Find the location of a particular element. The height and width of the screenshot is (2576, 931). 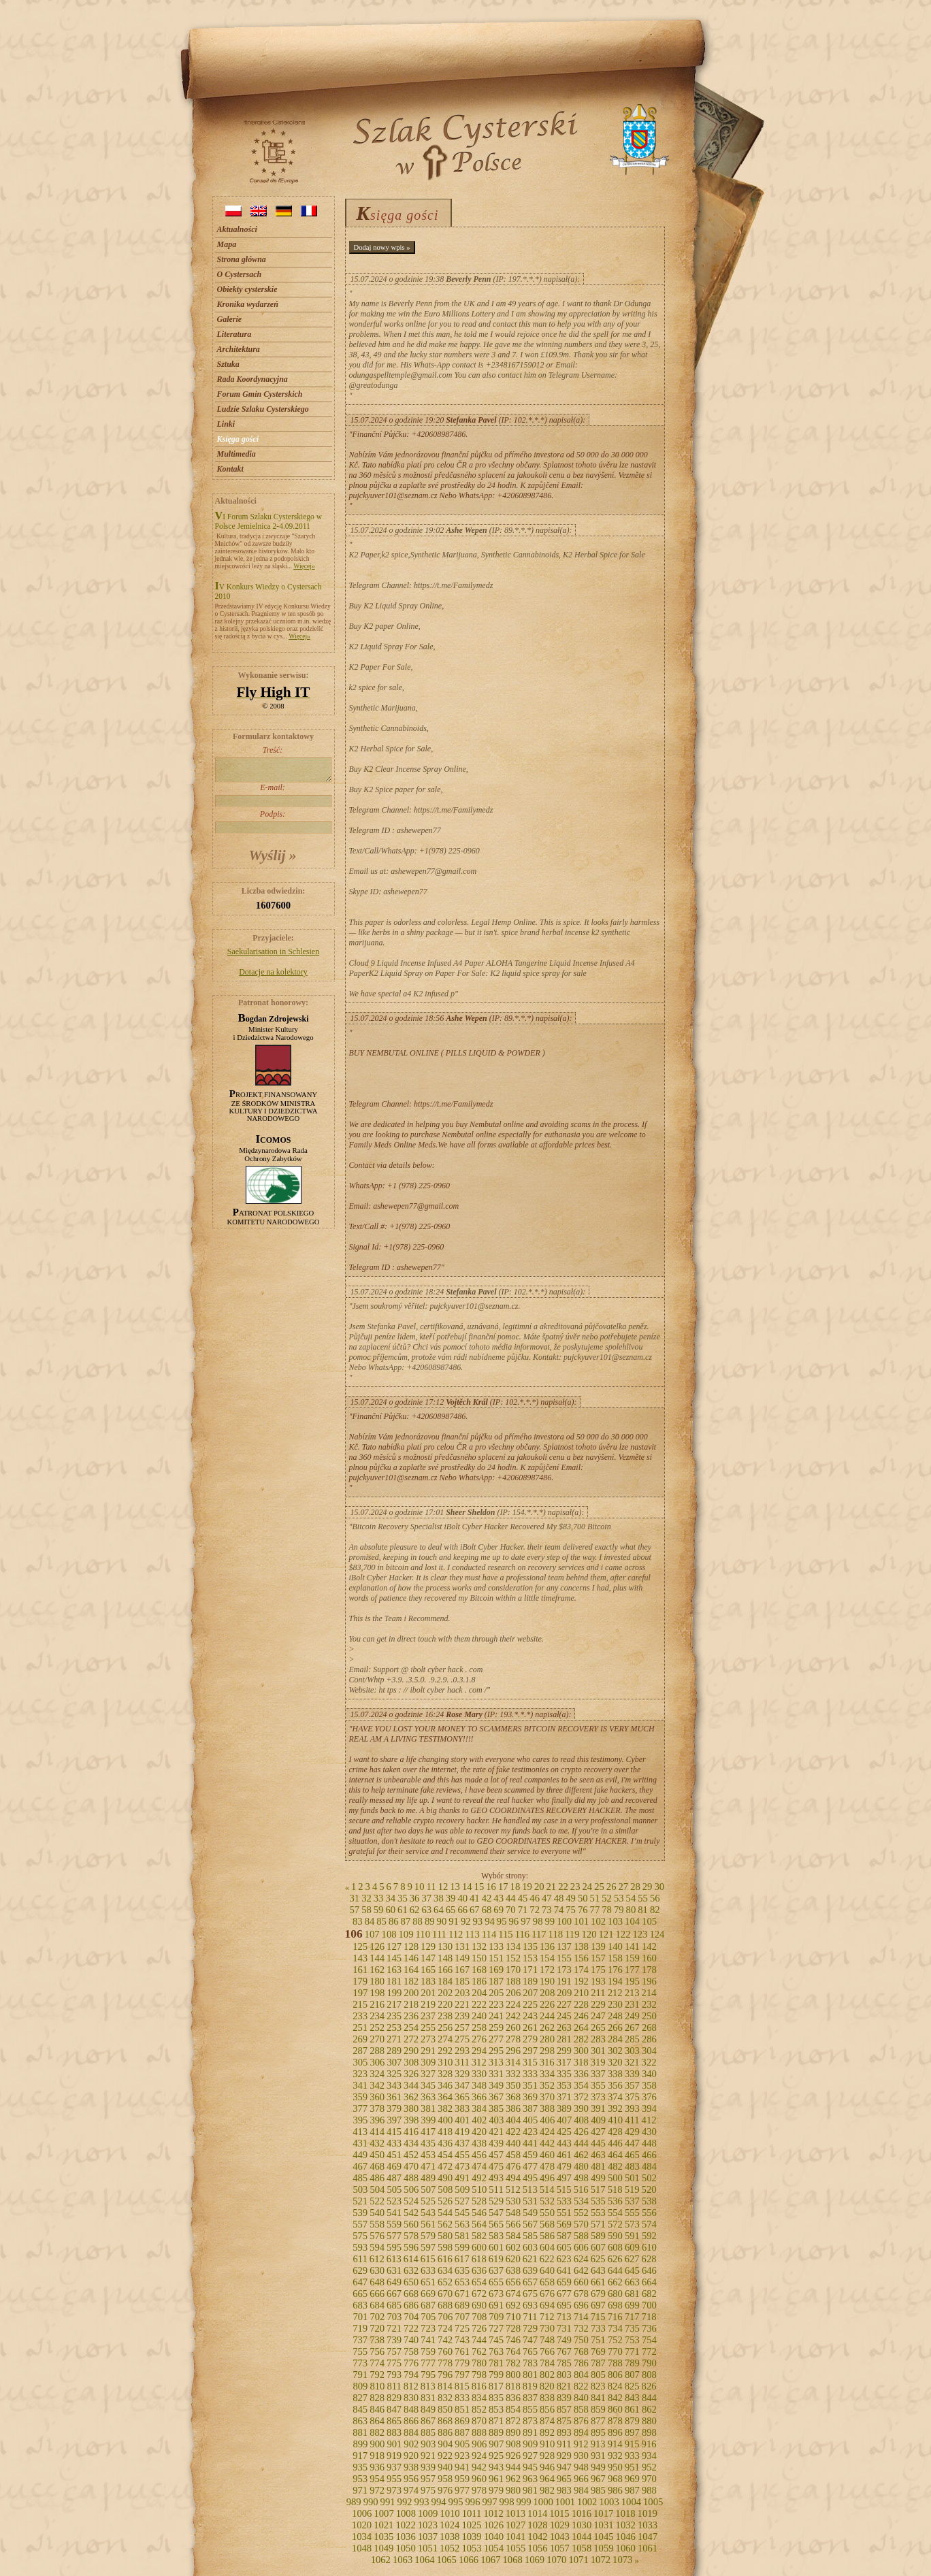

10 is located at coordinates (419, 1886).